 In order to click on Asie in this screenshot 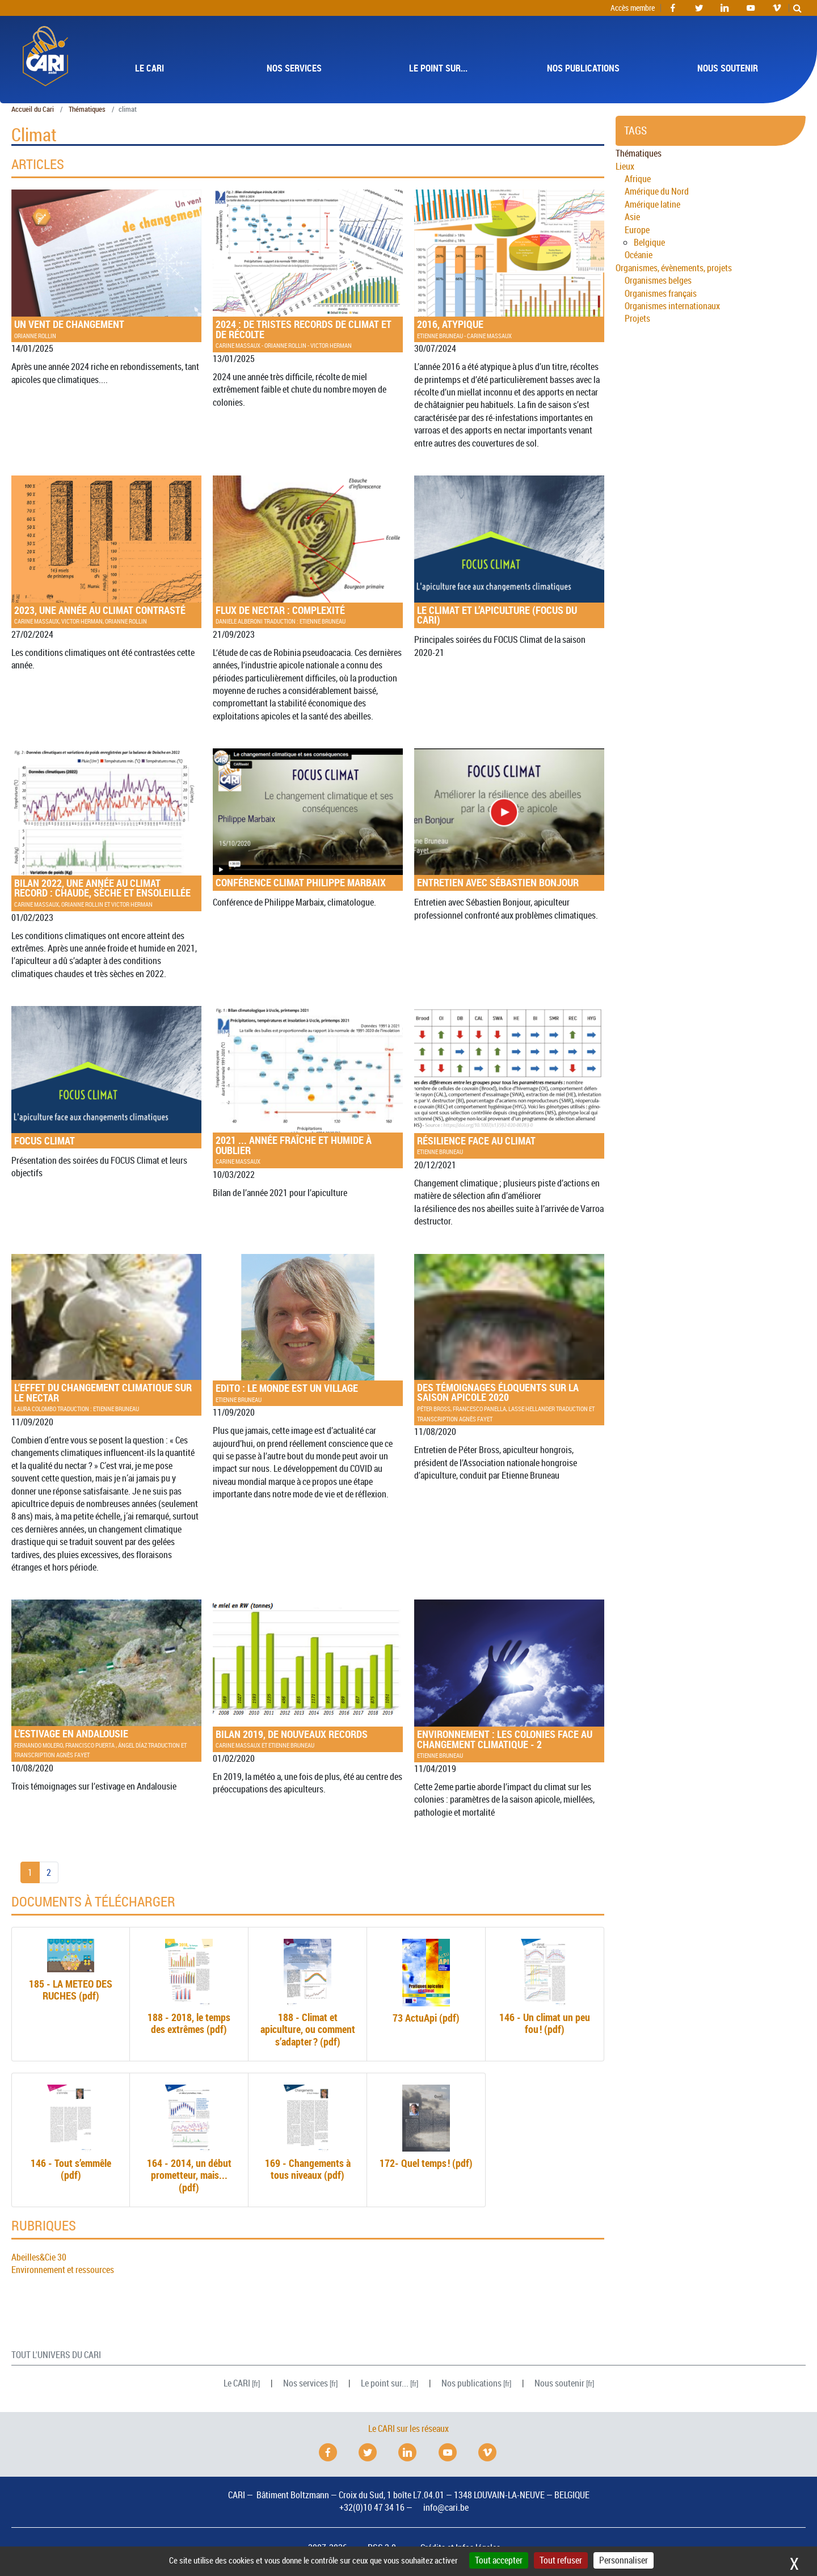, I will do `click(632, 217)`.